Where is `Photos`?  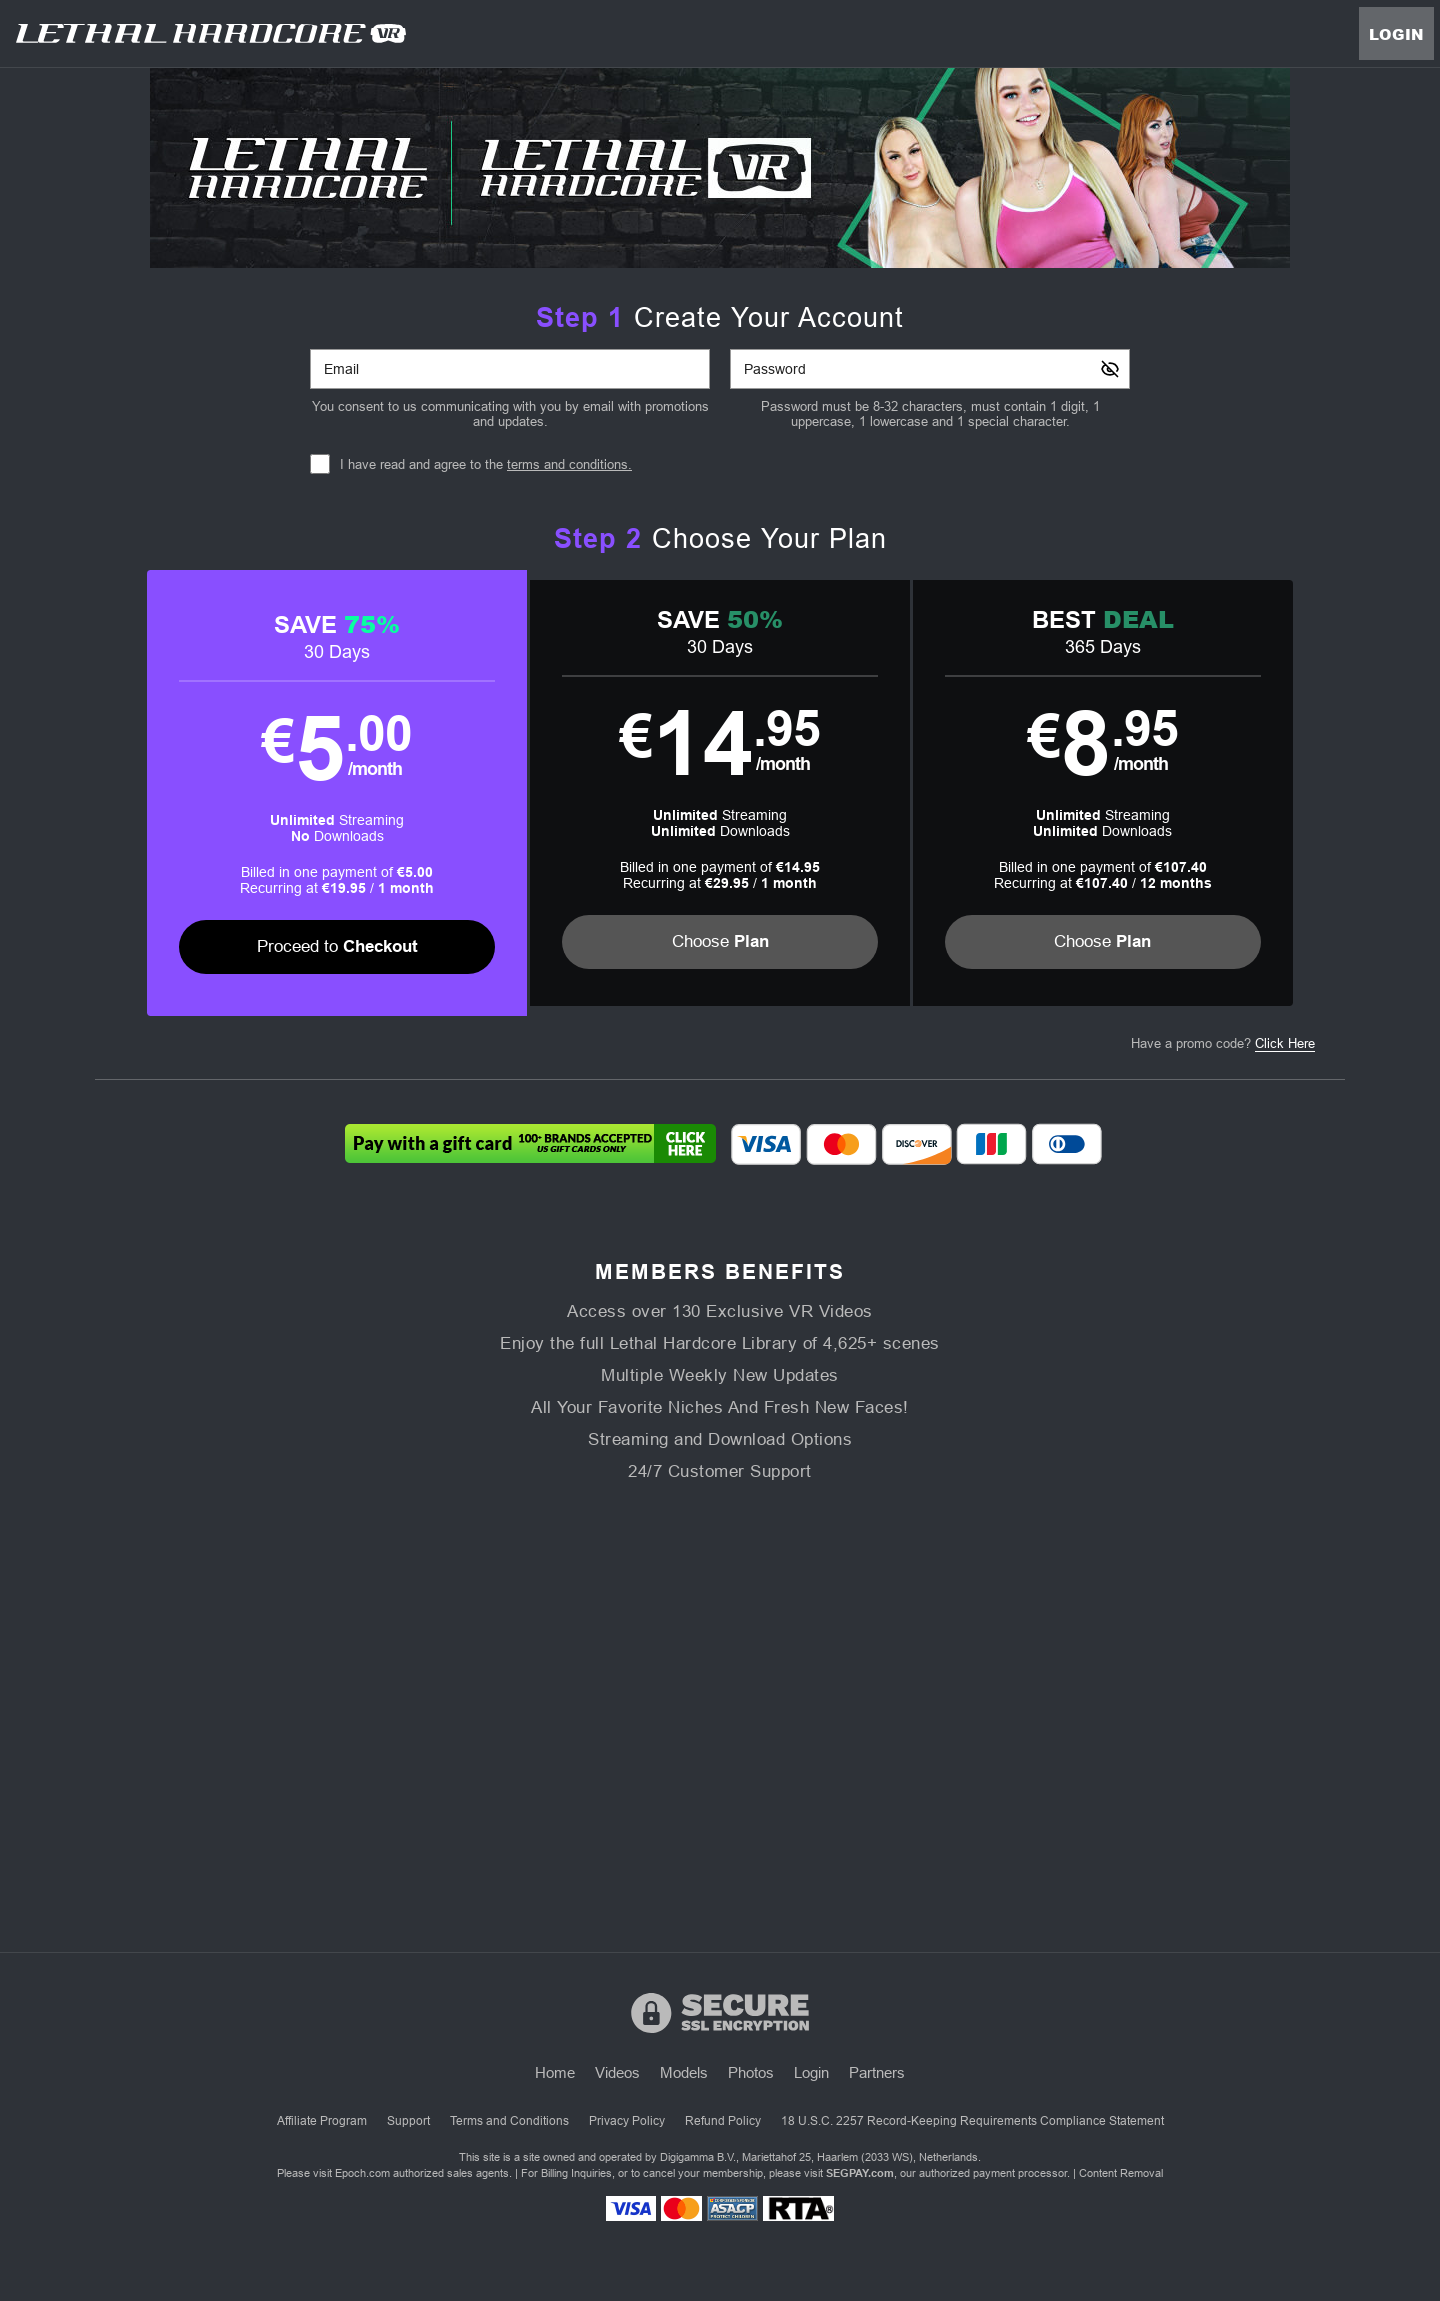 Photos is located at coordinates (751, 2072).